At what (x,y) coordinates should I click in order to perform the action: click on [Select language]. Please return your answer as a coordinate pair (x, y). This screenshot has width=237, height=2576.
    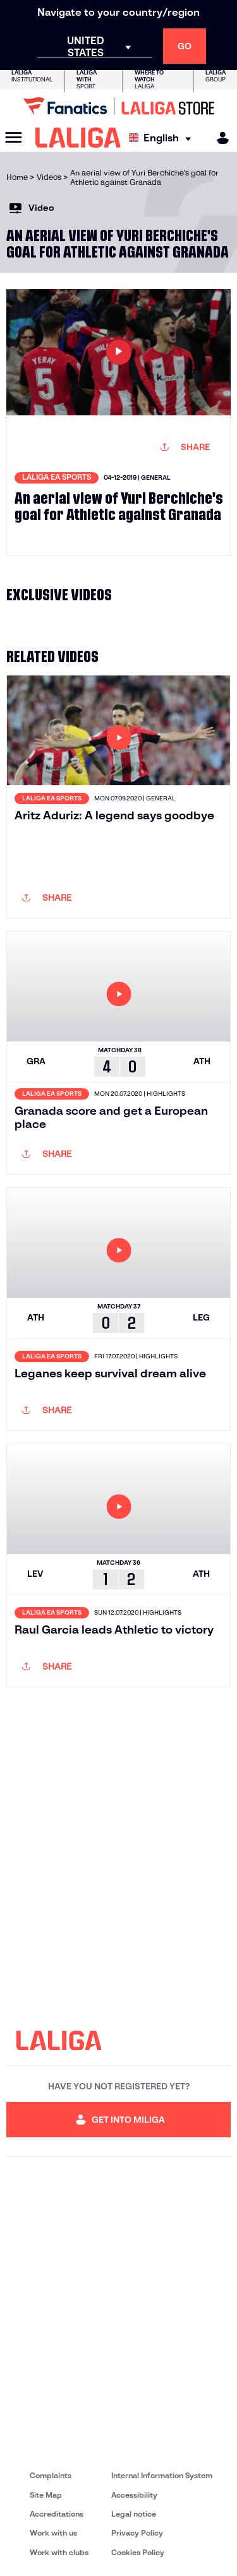
    Looking at the image, I should click on (163, 138).